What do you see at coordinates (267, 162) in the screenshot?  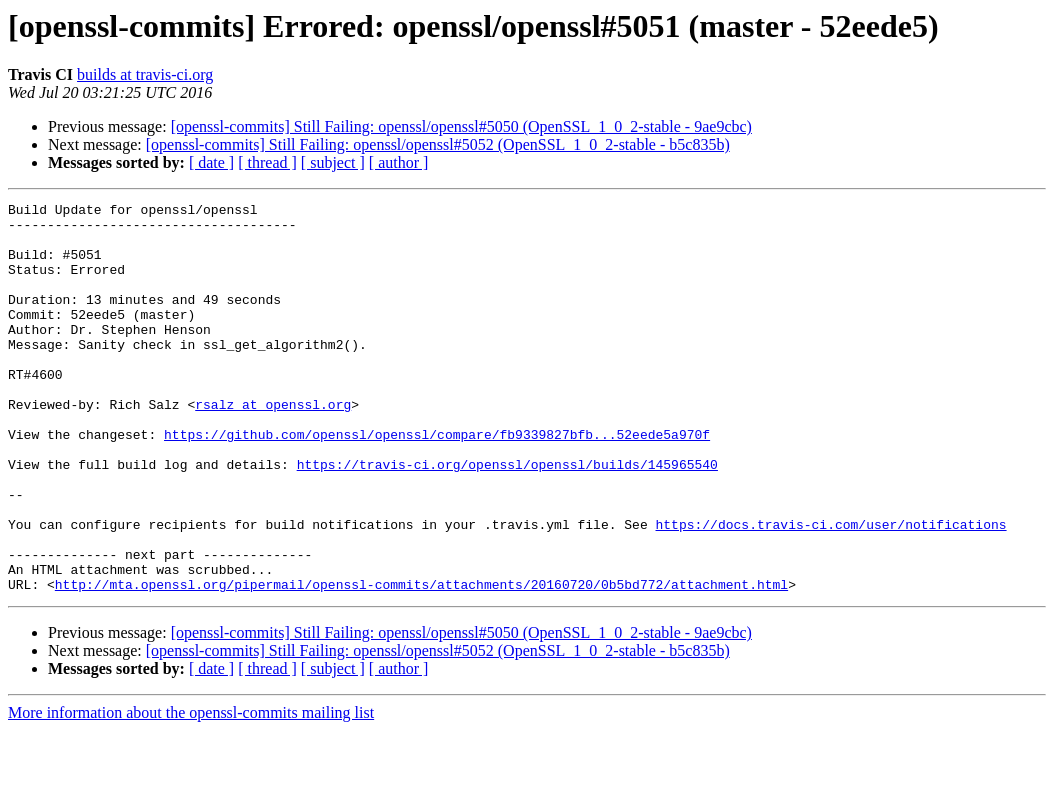 I see `[ thread ]` at bounding box center [267, 162].